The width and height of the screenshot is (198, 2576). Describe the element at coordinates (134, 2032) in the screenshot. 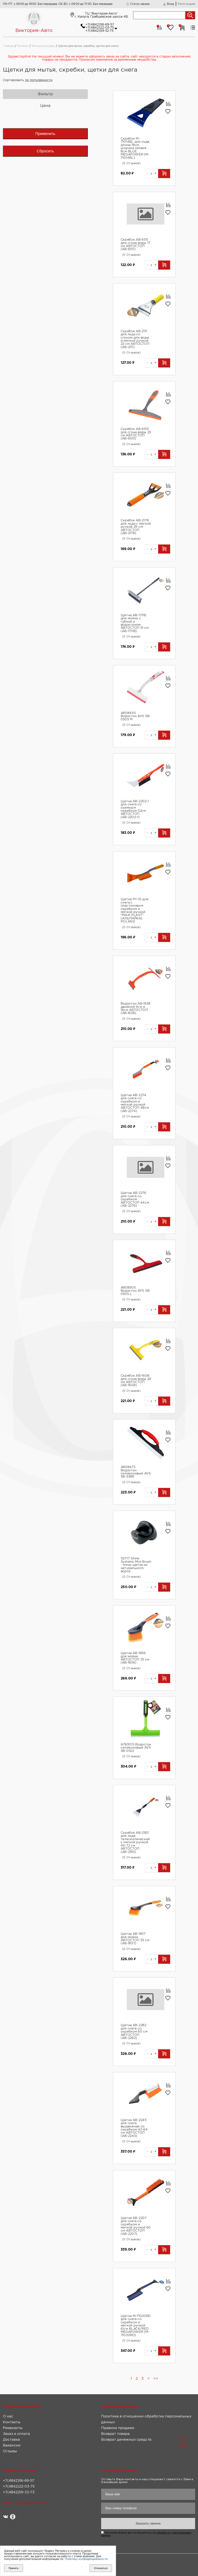

I see `Щетка АВ-2282 для снега со скребком 60 см АВТОСТОП (АВ-2282)` at that location.